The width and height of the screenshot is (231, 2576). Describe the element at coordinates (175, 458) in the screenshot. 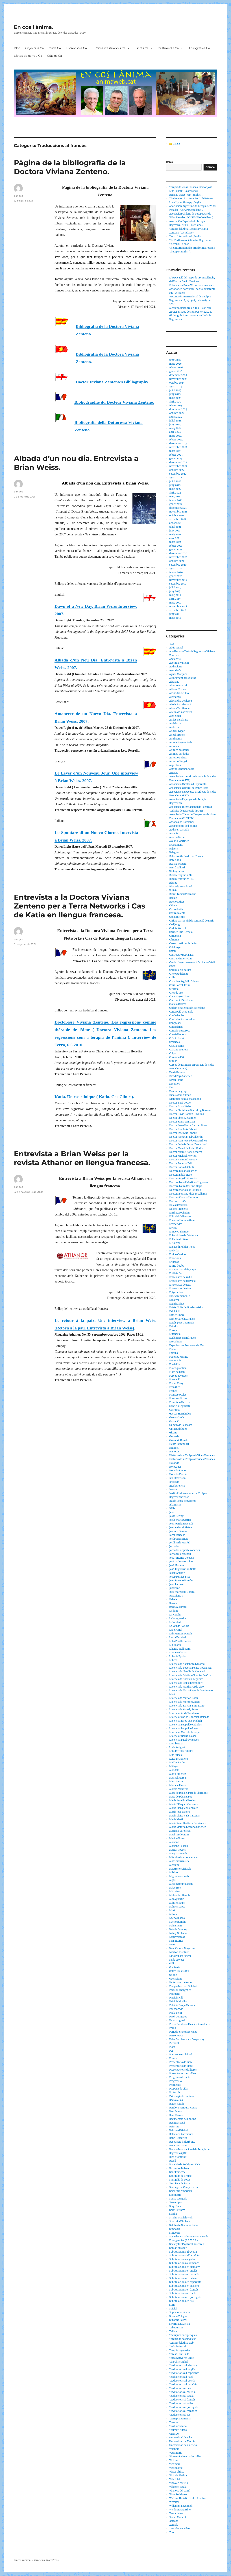

I see `gener 2023` at that location.